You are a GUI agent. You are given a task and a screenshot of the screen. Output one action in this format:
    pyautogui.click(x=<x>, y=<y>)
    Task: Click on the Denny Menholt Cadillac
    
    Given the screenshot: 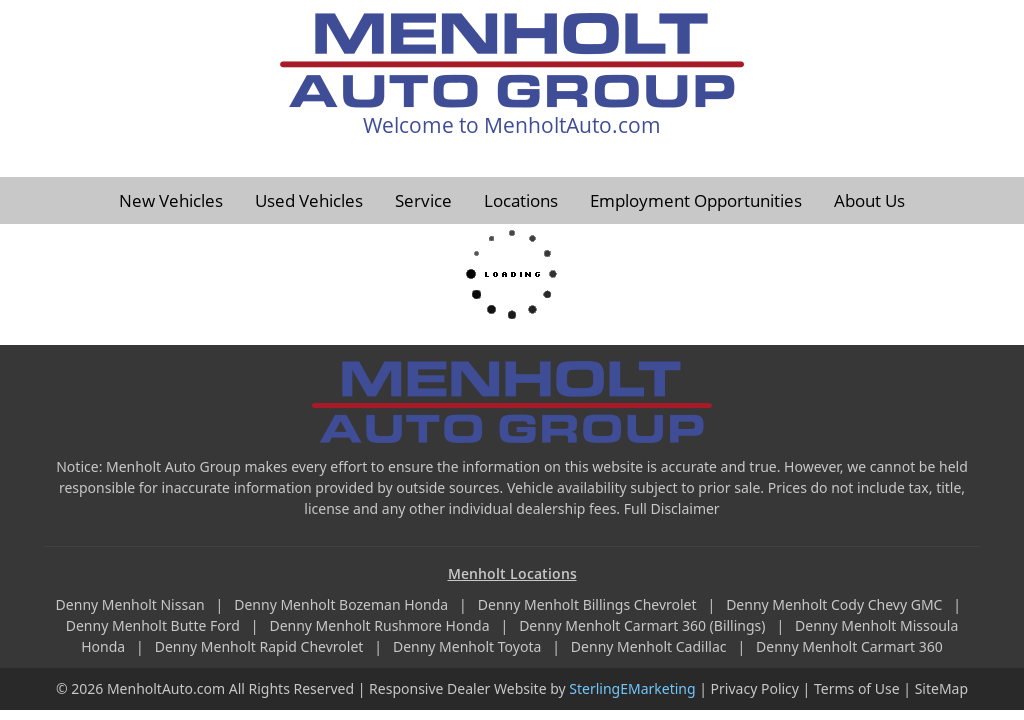 What is the action you would take?
    pyautogui.click(x=650, y=646)
    